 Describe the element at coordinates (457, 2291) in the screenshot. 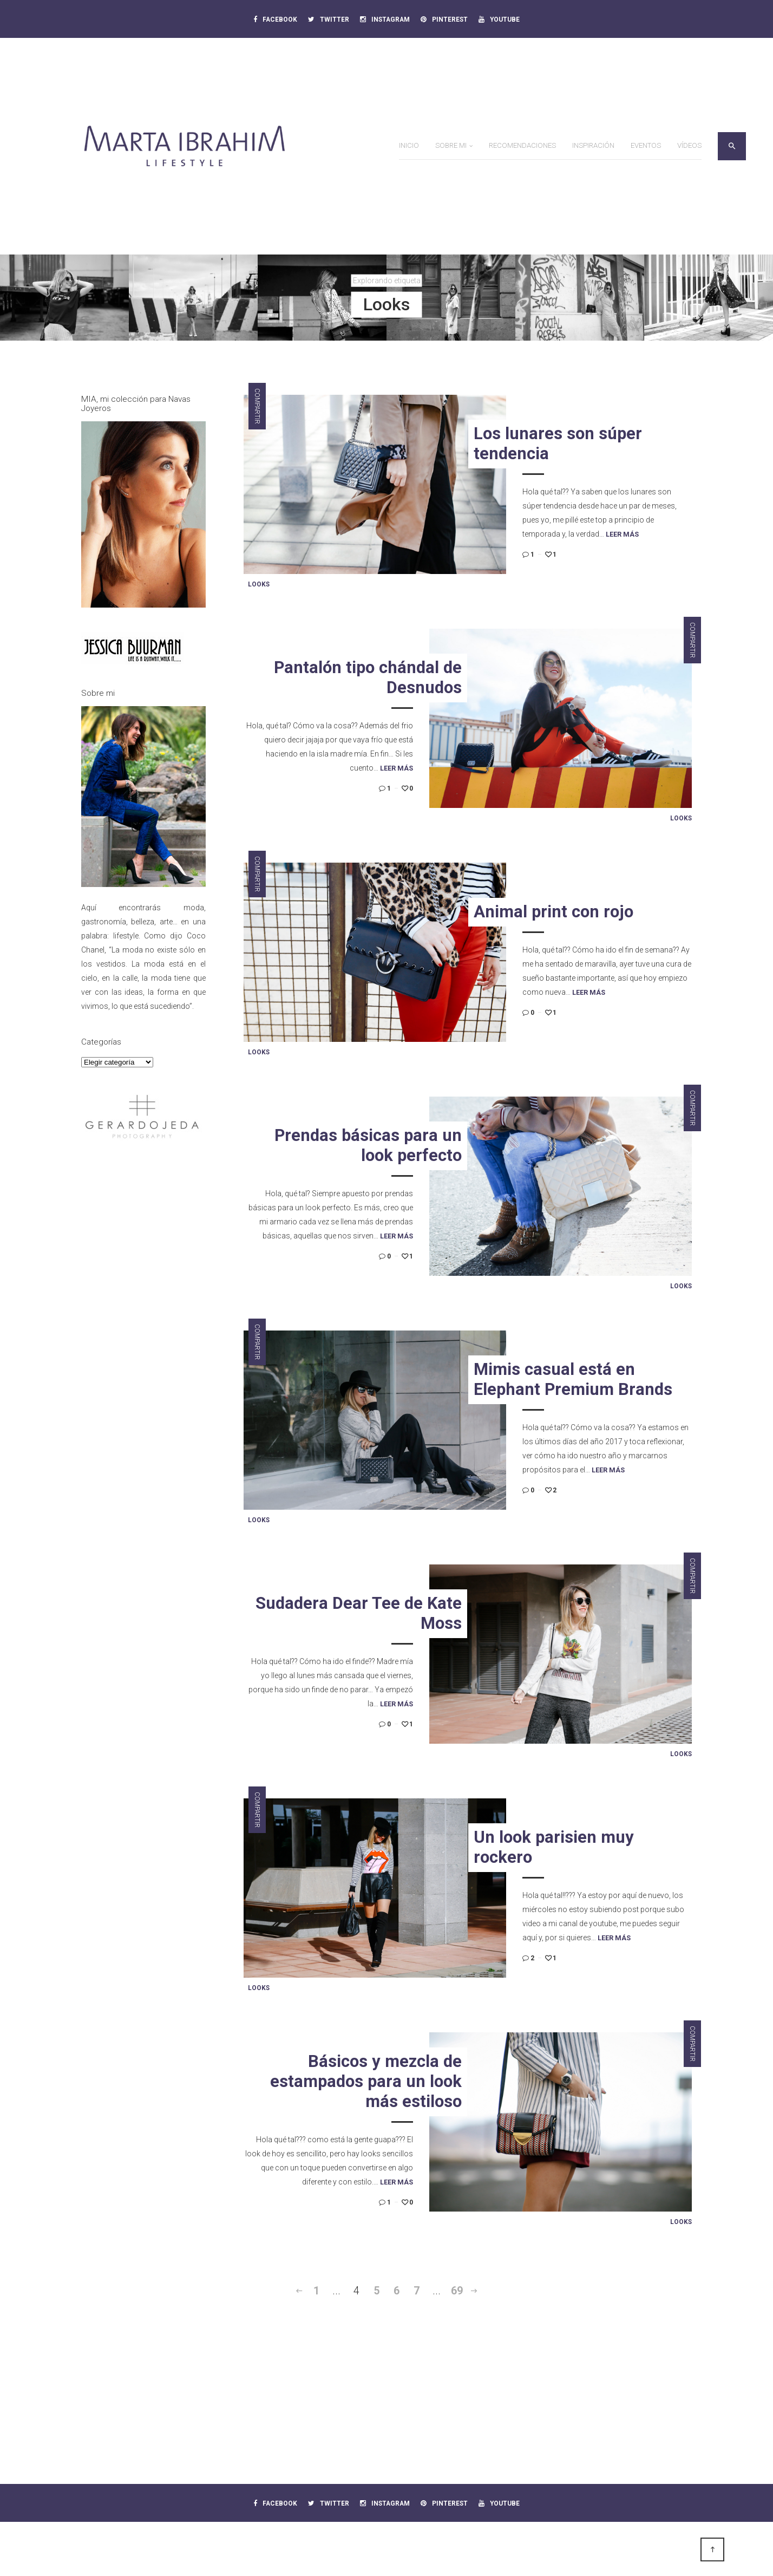

I see `69` at that location.